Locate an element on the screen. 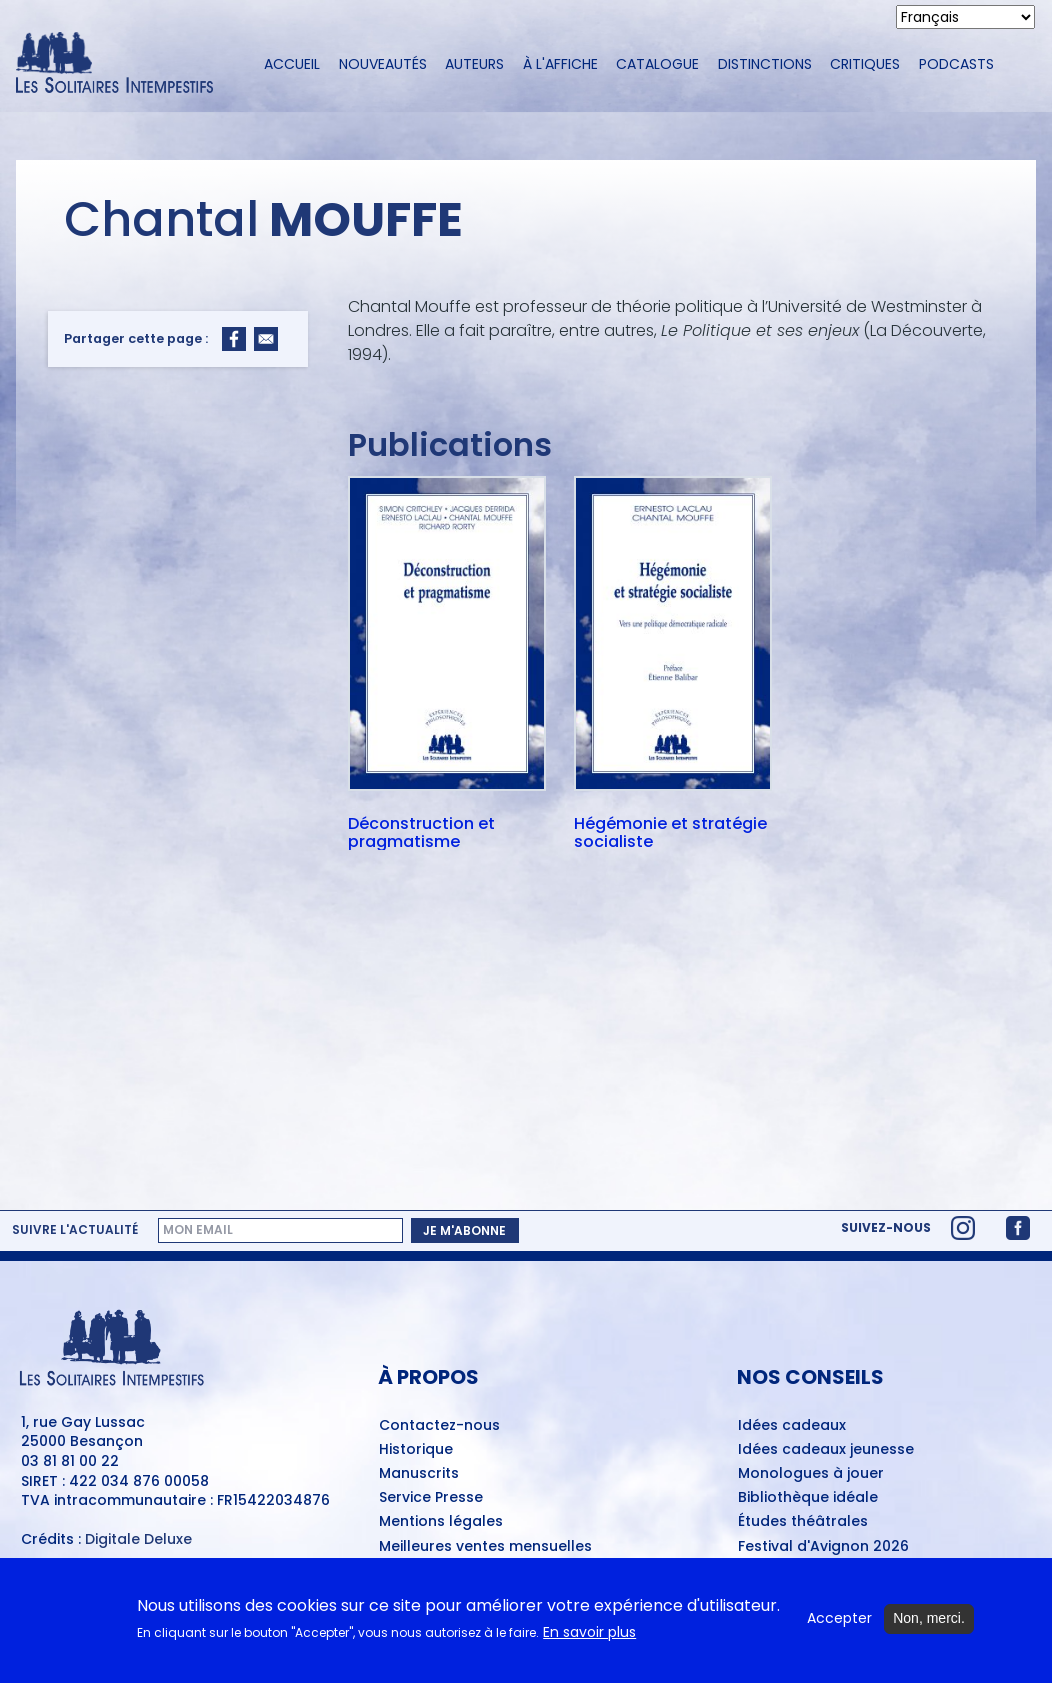 The width and height of the screenshot is (1052, 1683). Digitale Deluxe is located at coordinates (138, 1539).